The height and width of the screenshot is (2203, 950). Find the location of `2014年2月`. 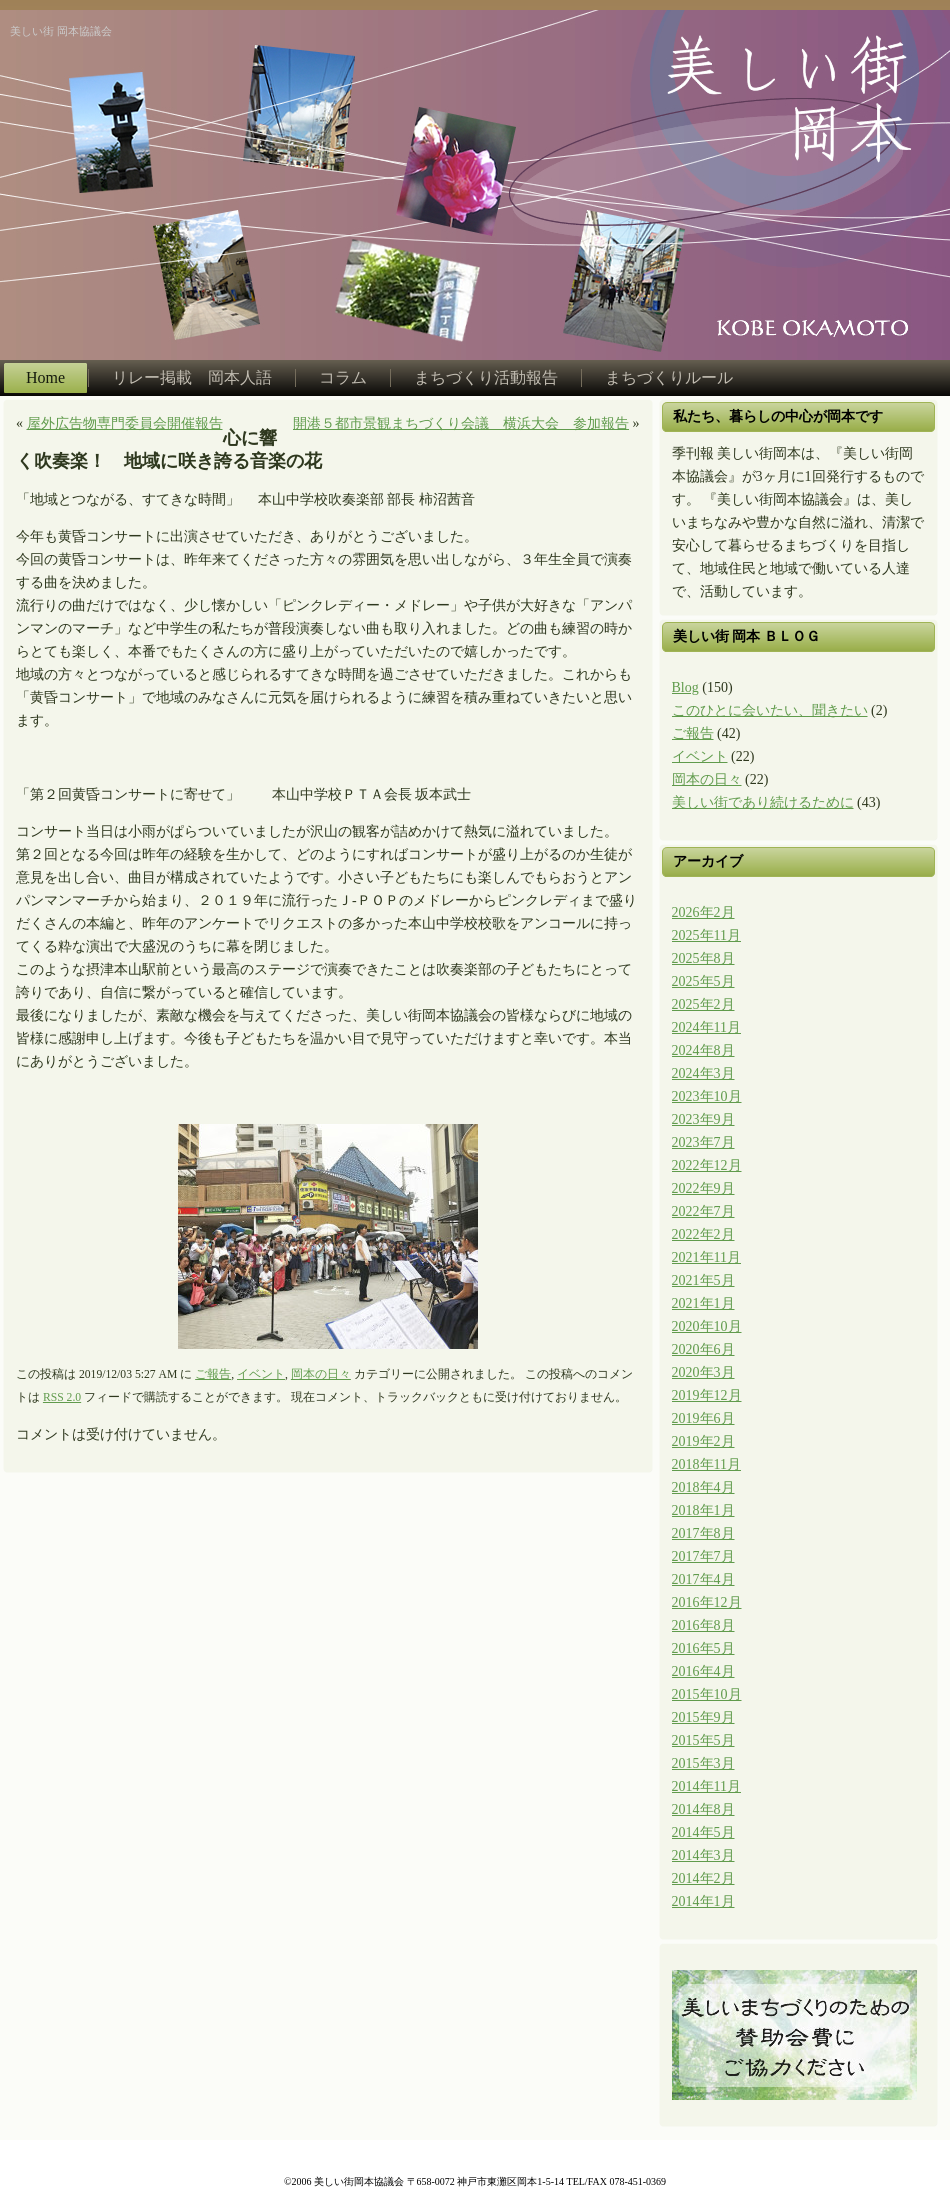

2014年2月 is located at coordinates (703, 1878).